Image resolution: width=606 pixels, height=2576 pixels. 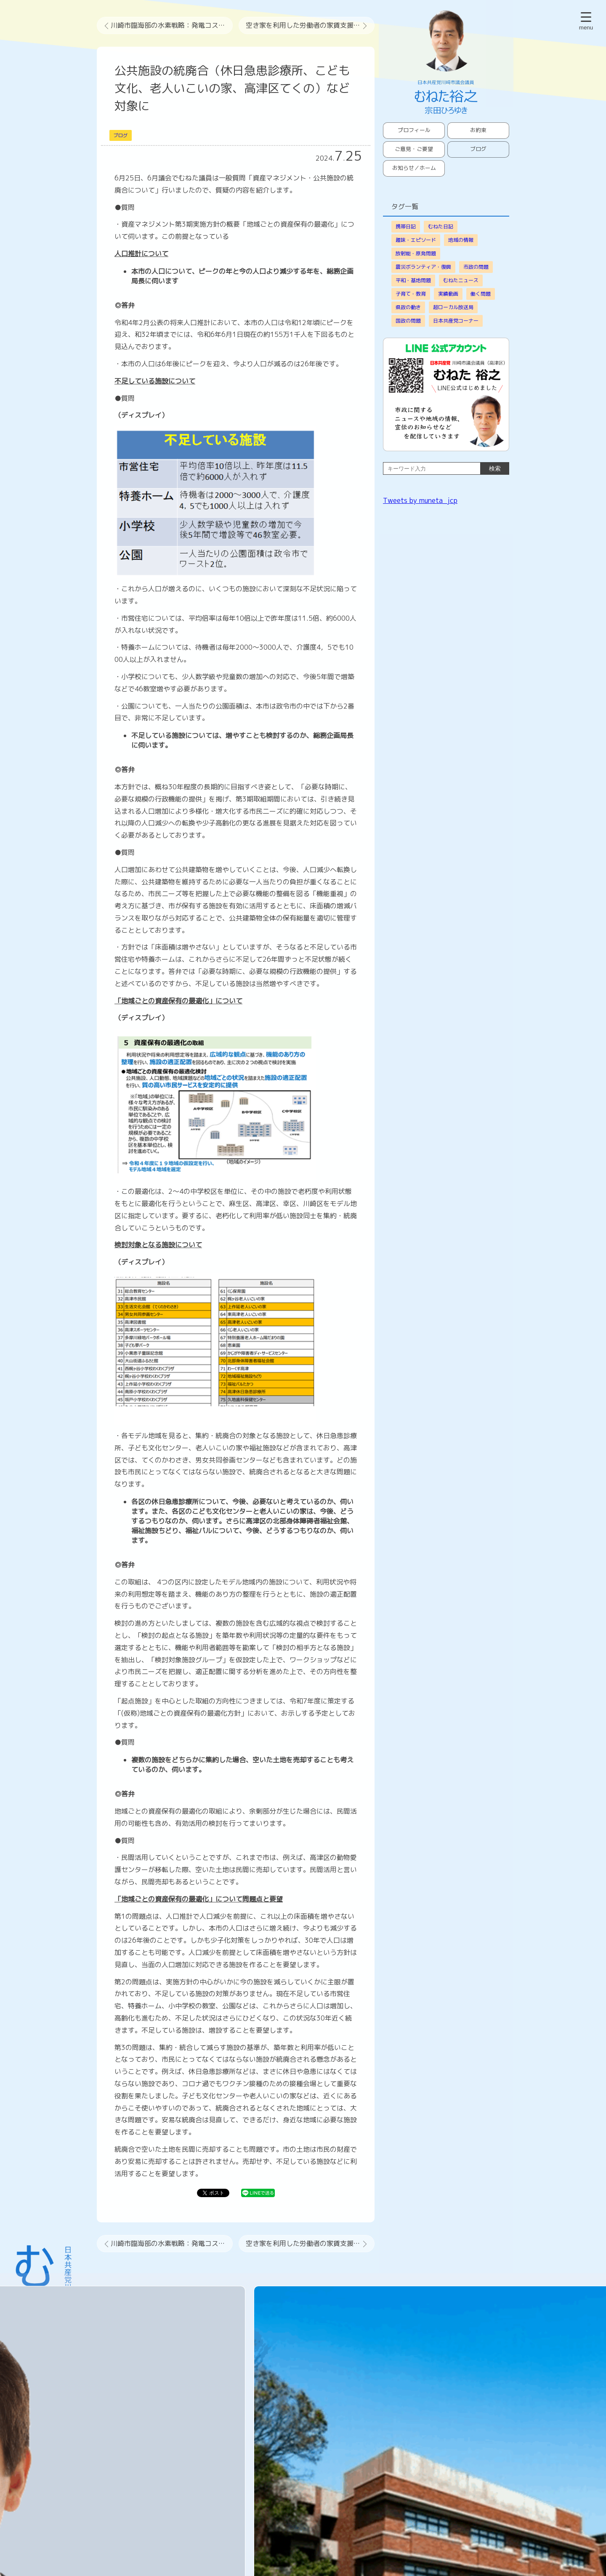 What do you see at coordinates (414, 130) in the screenshot?
I see `プロフィール` at bounding box center [414, 130].